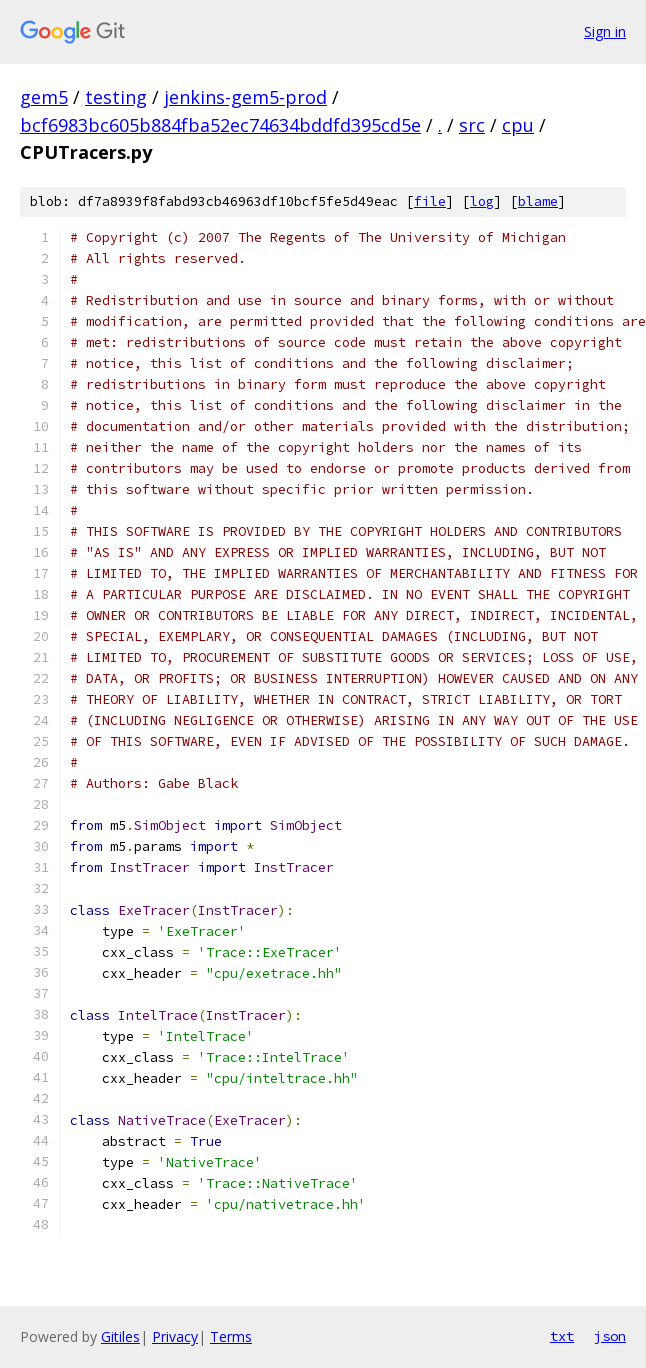  Describe the element at coordinates (175, 1336) in the screenshot. I see `Privacy` at that location.